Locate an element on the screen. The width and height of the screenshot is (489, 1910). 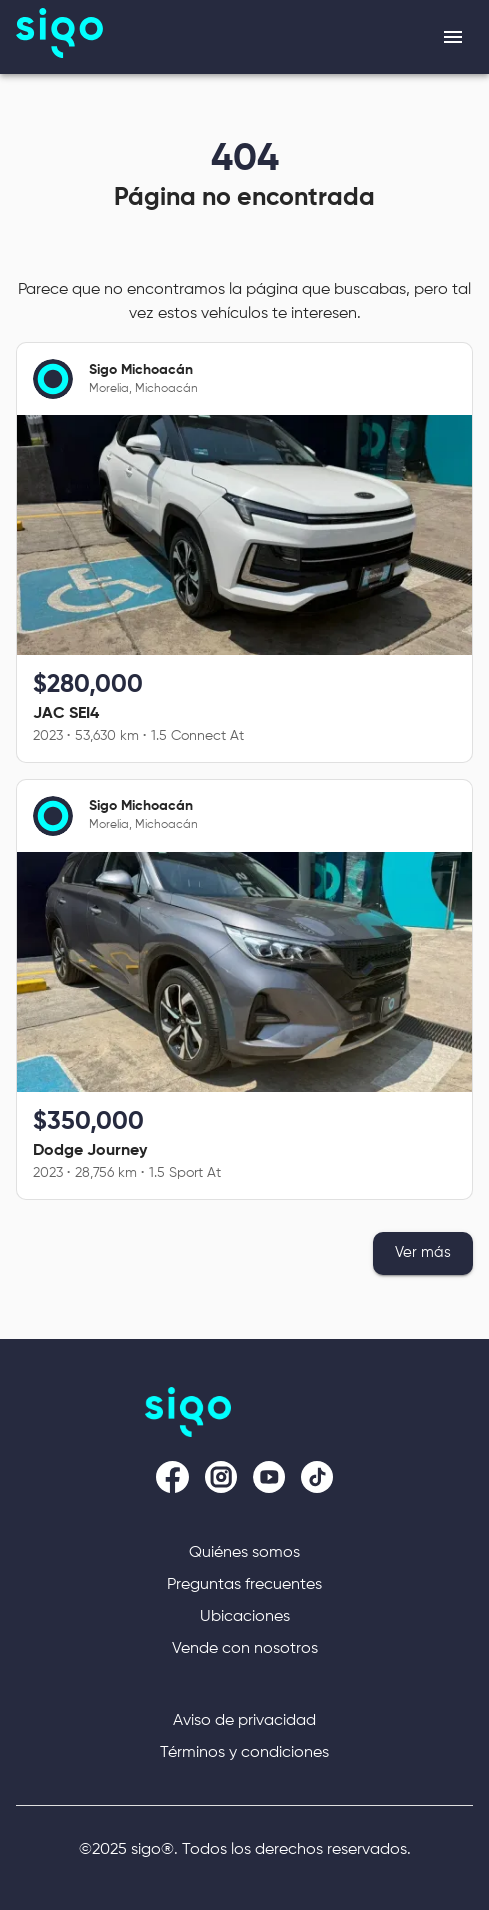
Ubicaciones is located at coordinates (245, 1617).